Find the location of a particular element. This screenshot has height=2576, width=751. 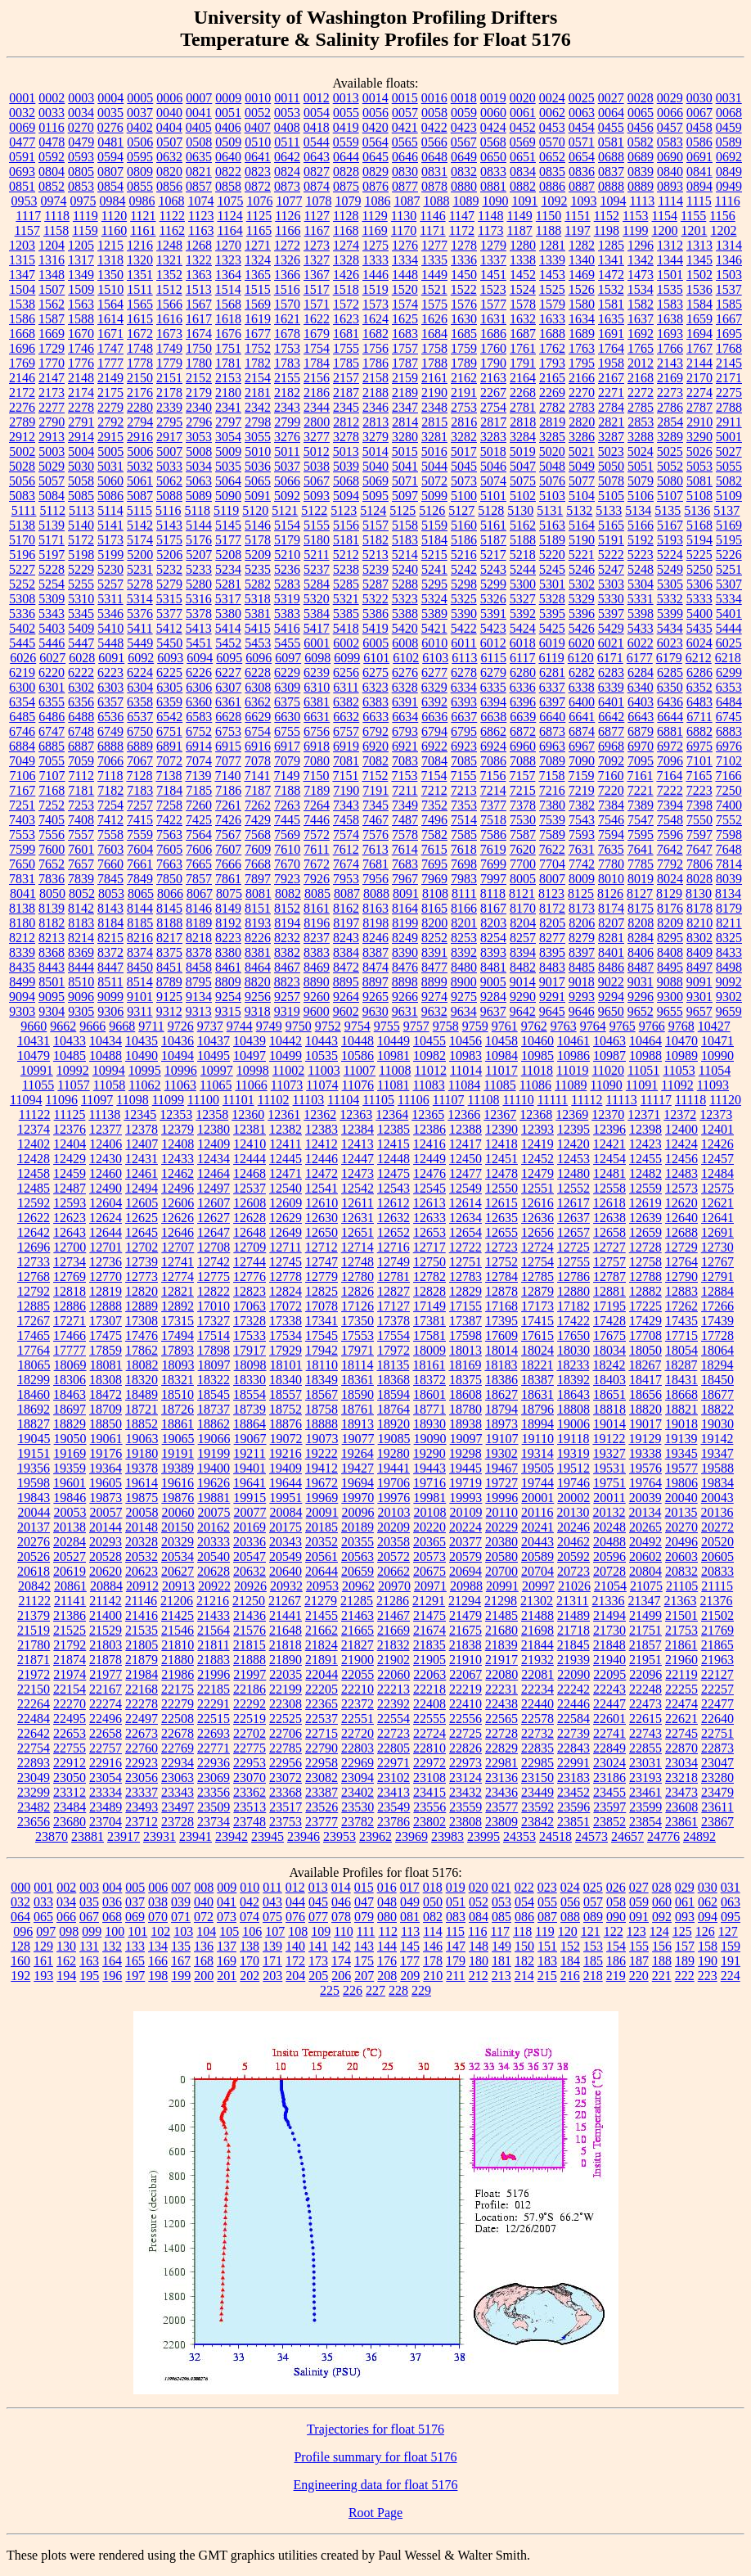

22826 is located at coordinates (465, 1748).